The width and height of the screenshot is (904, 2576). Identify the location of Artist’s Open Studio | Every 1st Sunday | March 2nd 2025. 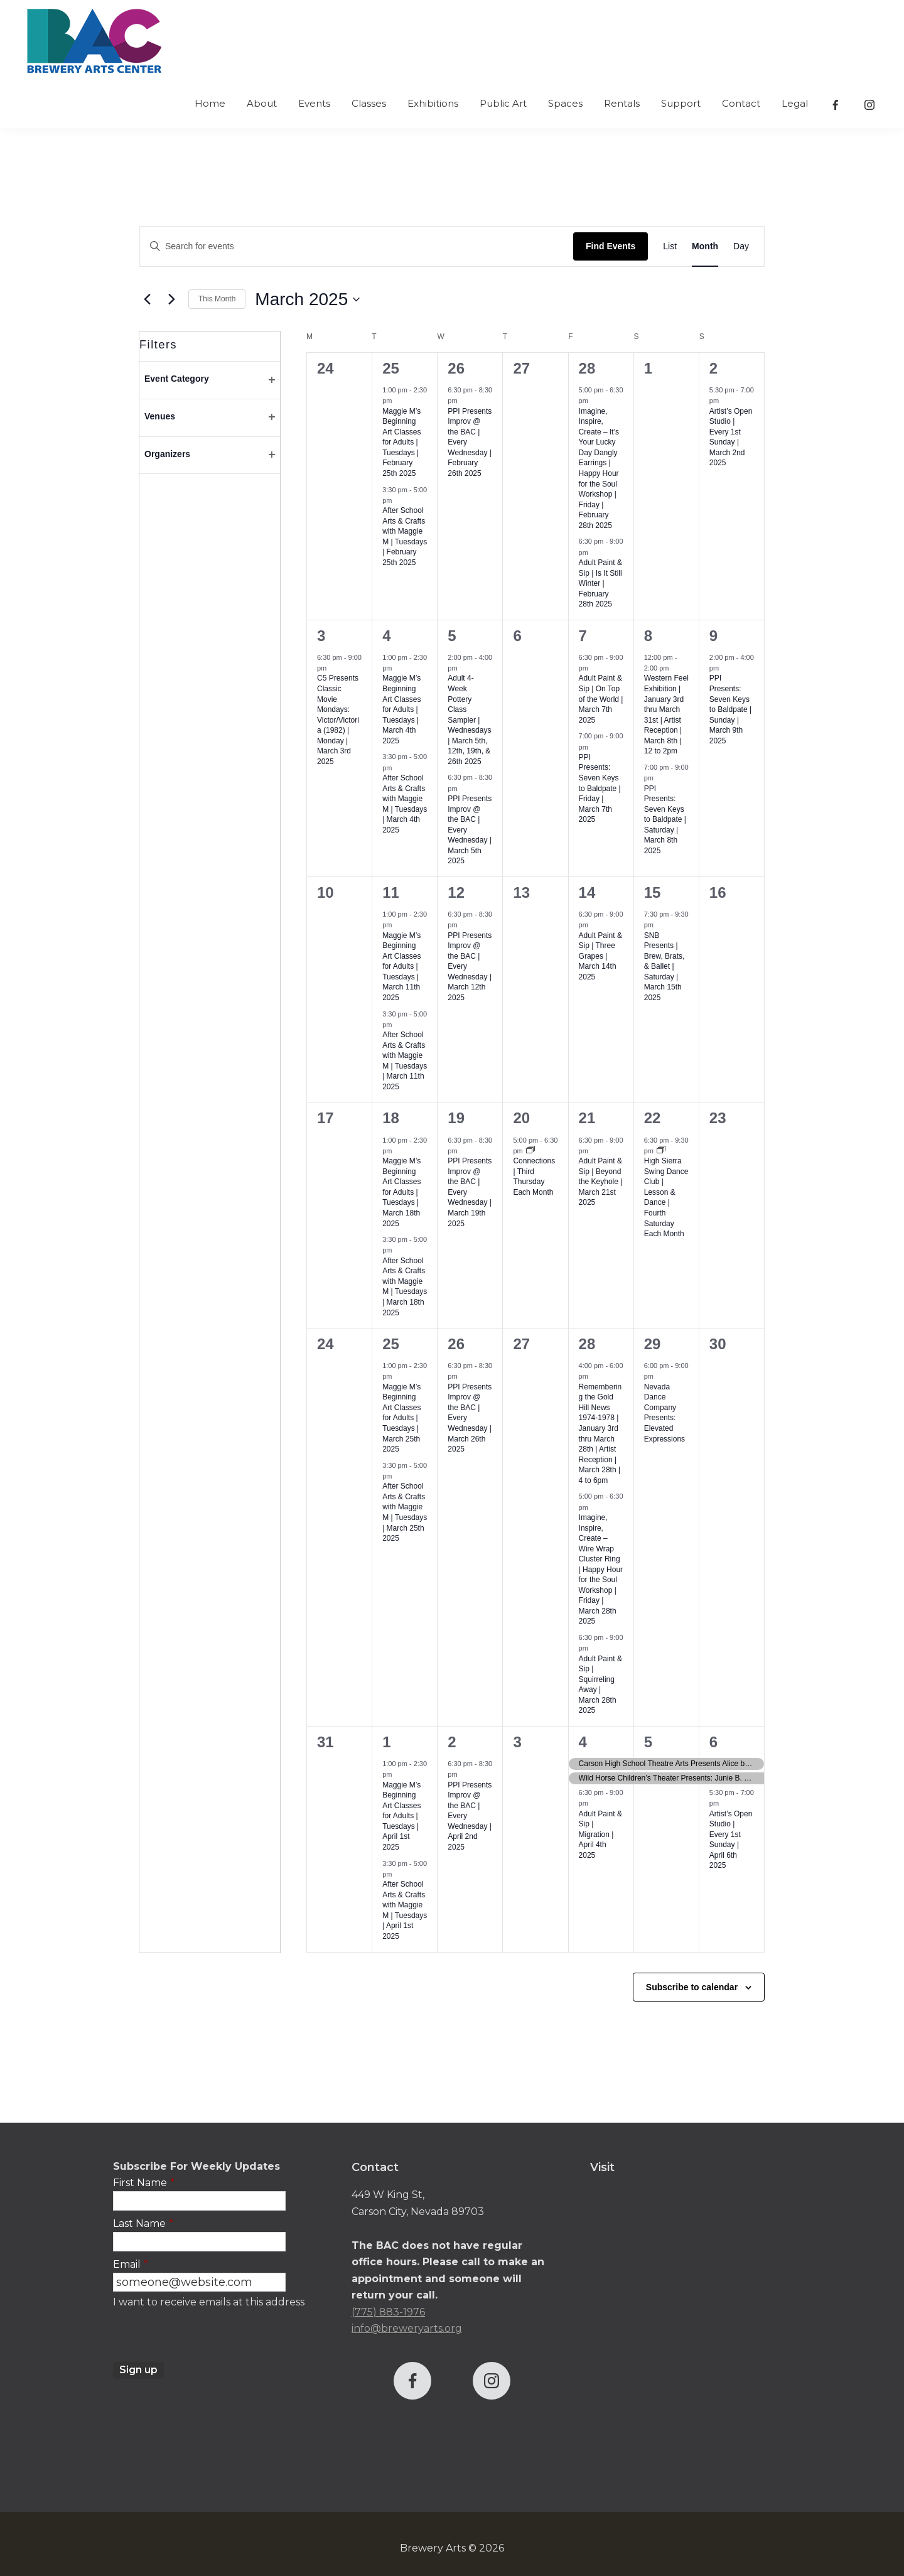
(730, 437).